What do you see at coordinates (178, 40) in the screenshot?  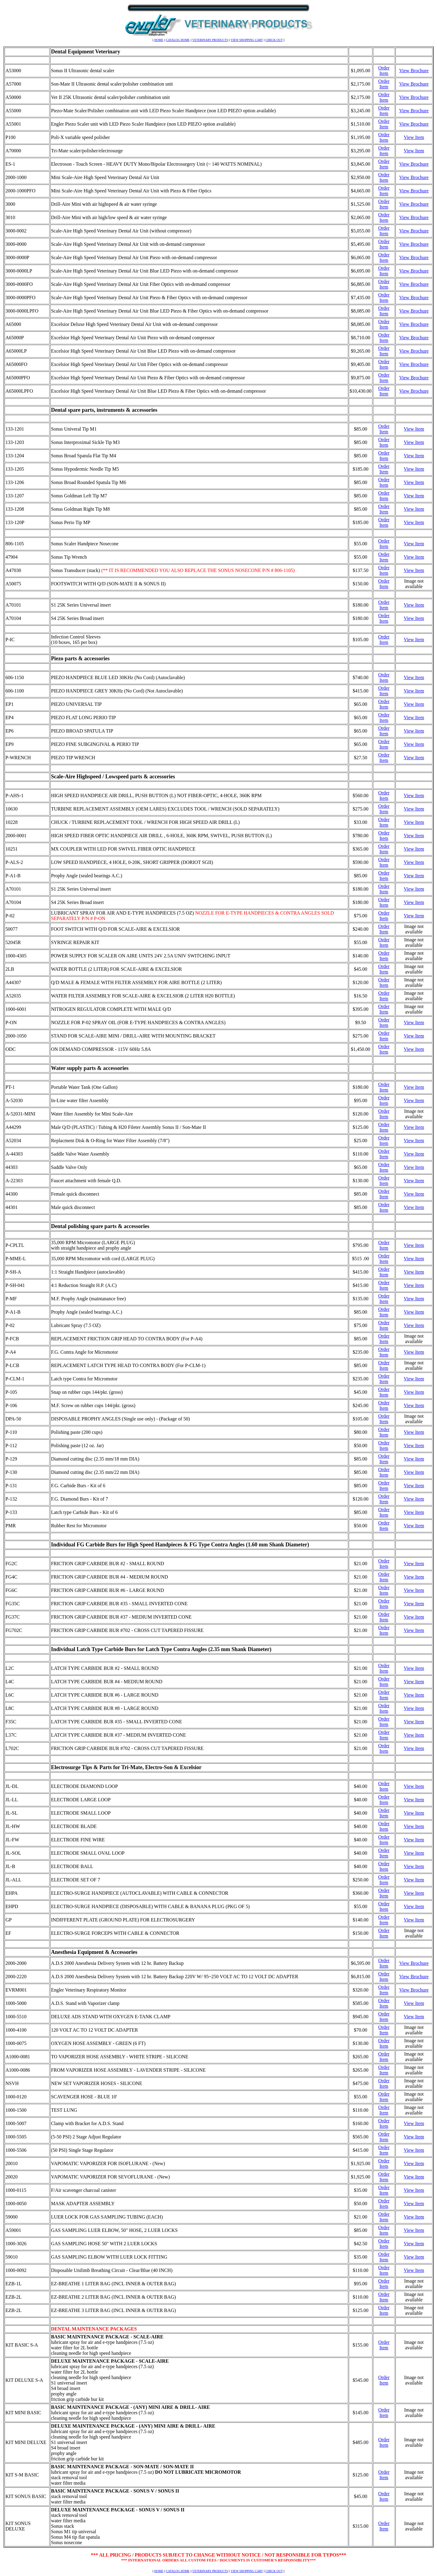 I see `CATALOG HOME` at bounding box center [178, 40].